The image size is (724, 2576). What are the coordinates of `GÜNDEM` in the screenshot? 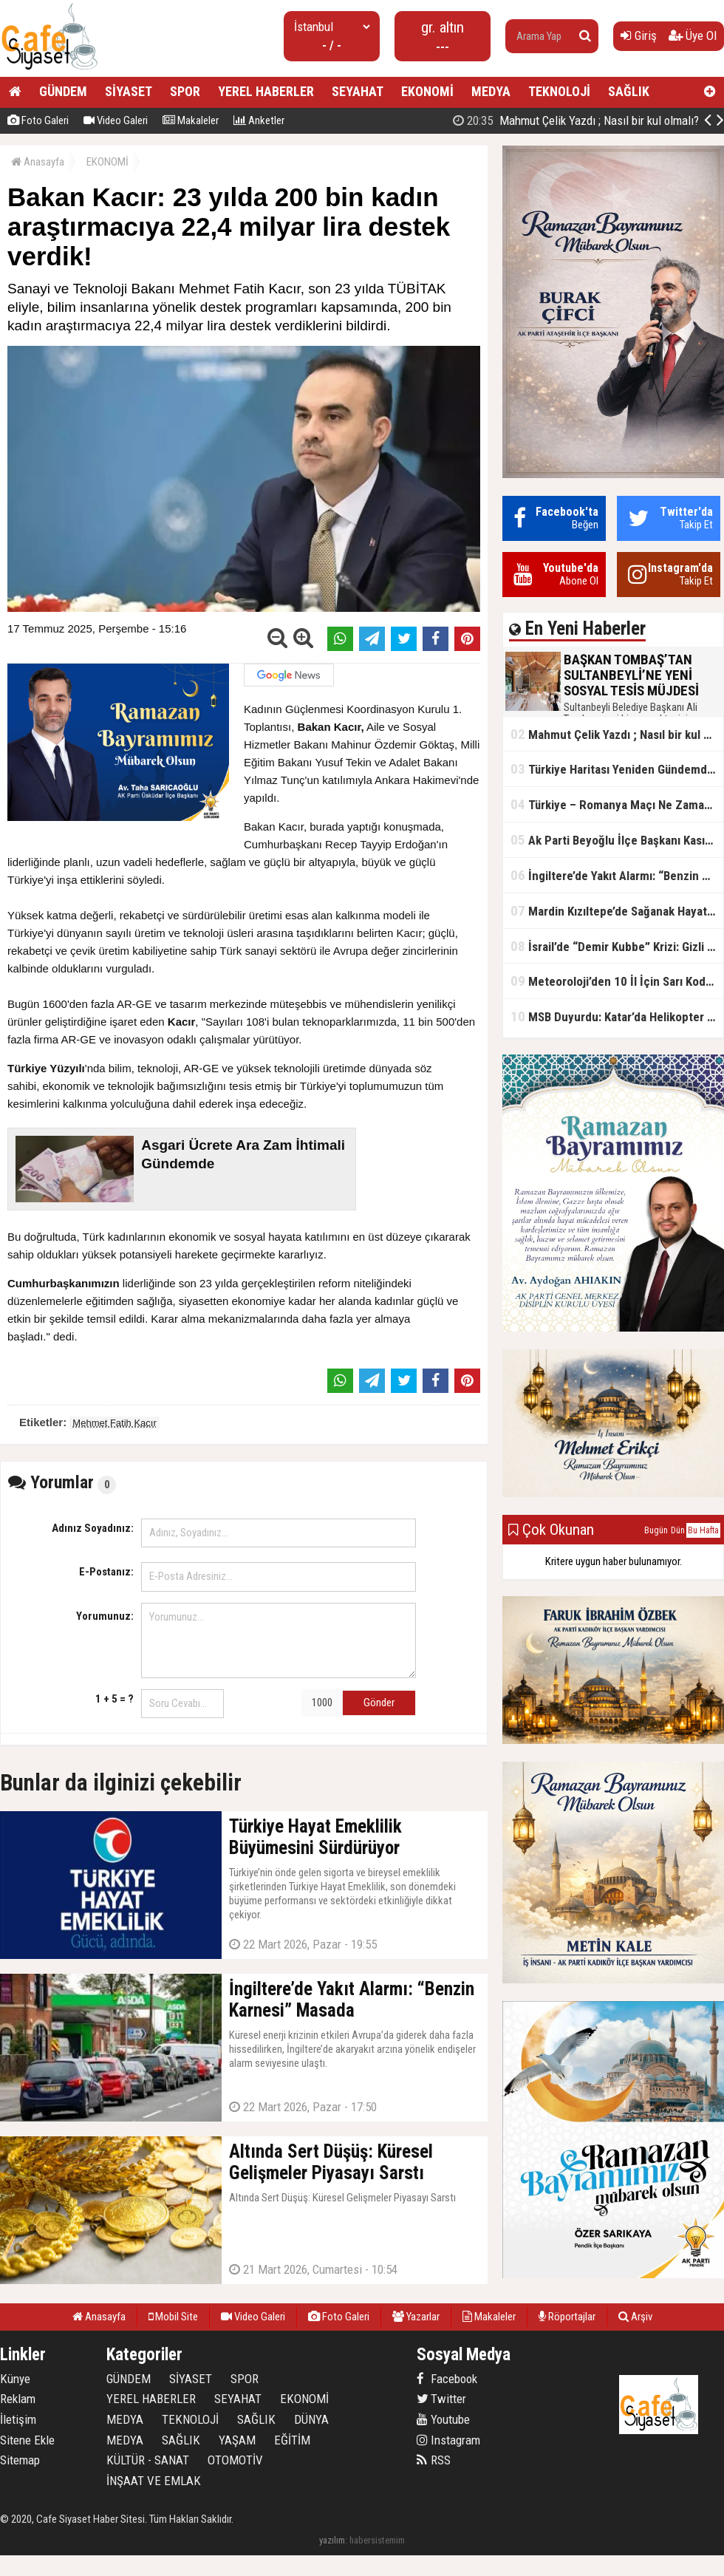 It's located at (63, 91).